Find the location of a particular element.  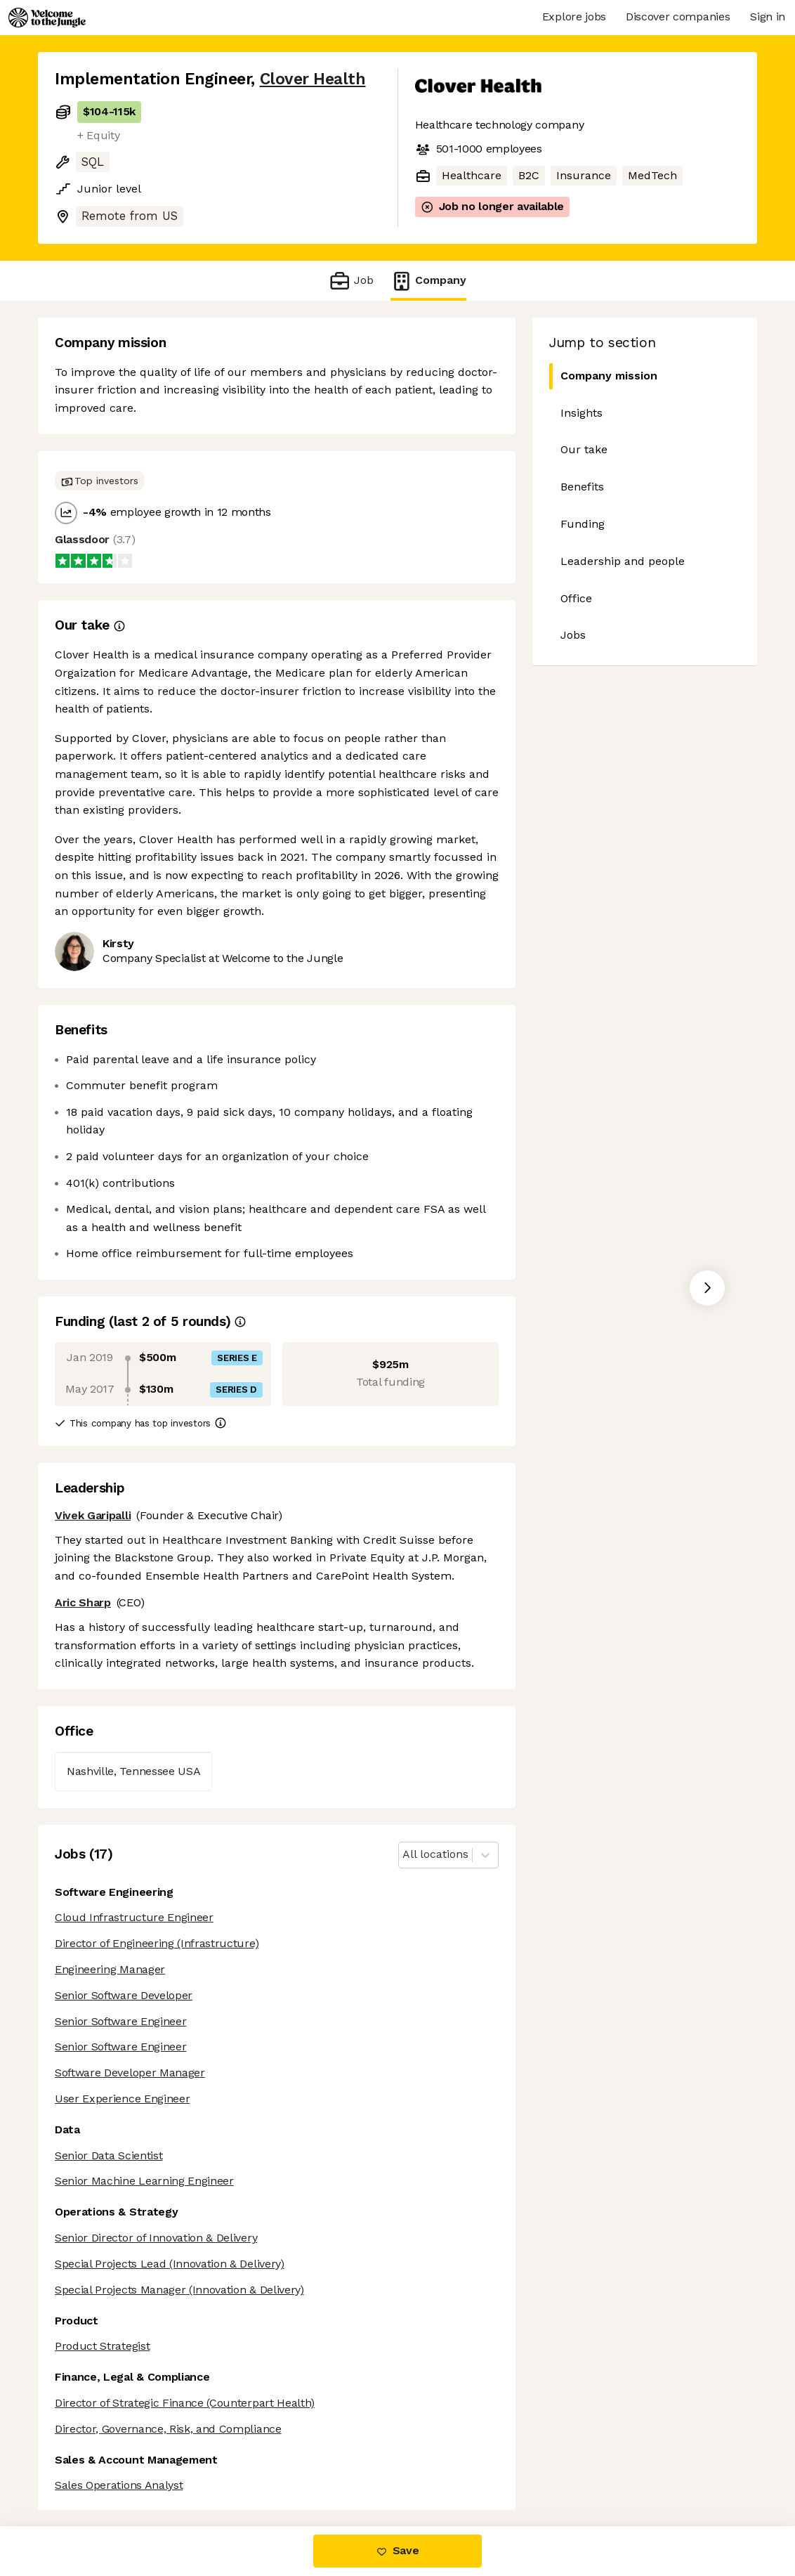

Job is located at coordinates (351, 280).